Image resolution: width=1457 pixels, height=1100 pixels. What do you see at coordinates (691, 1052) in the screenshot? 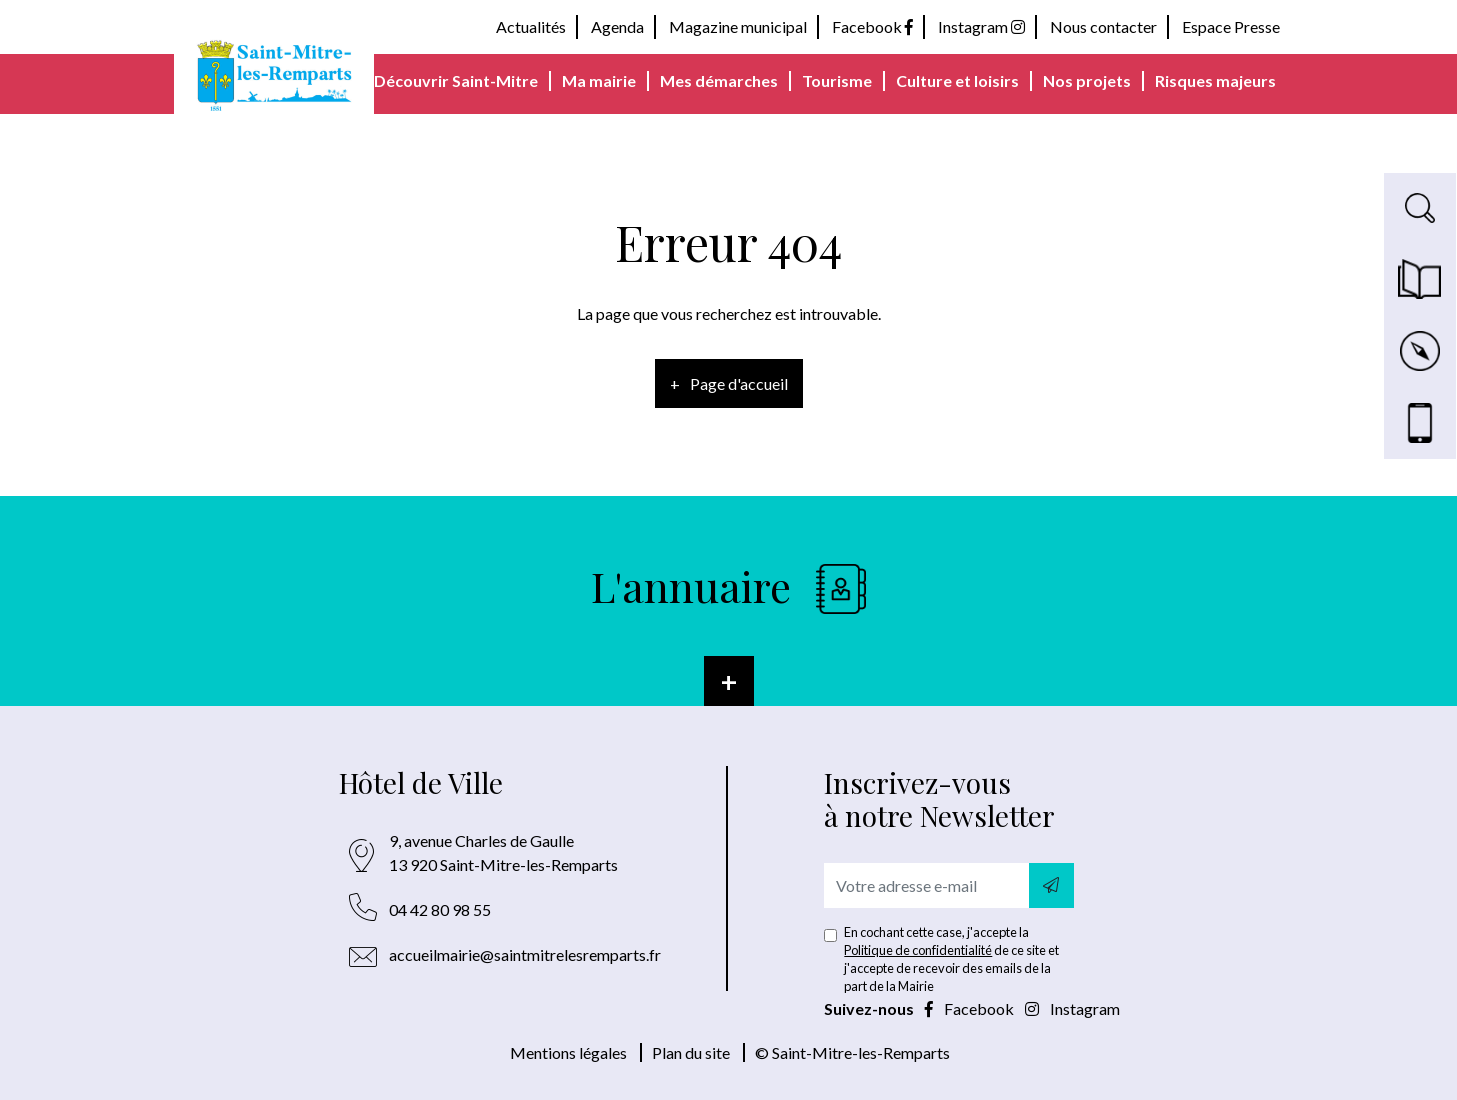
I see `Plan du site` at bounding box center [691, 1052].